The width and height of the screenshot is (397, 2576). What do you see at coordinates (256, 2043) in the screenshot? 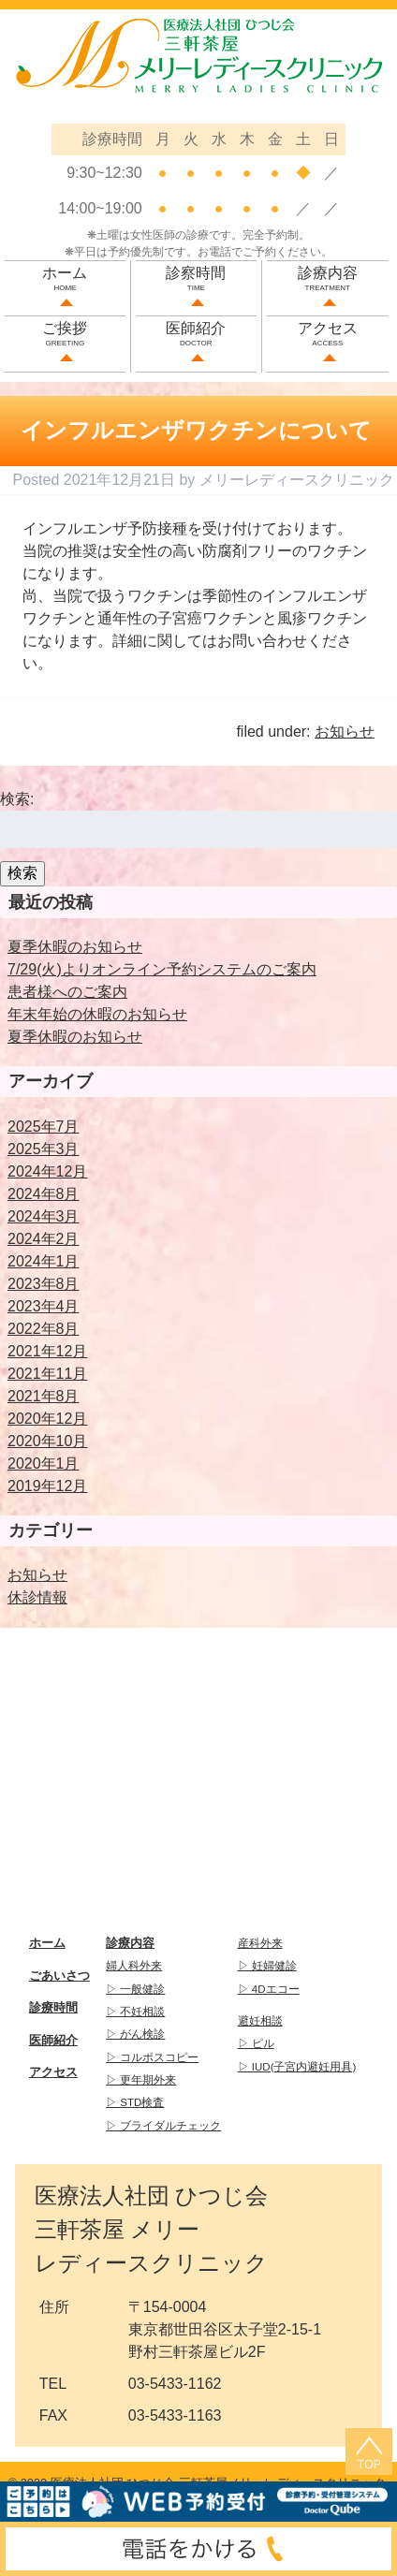
I see `▷ ピル` at bounding box center [256, 2043].